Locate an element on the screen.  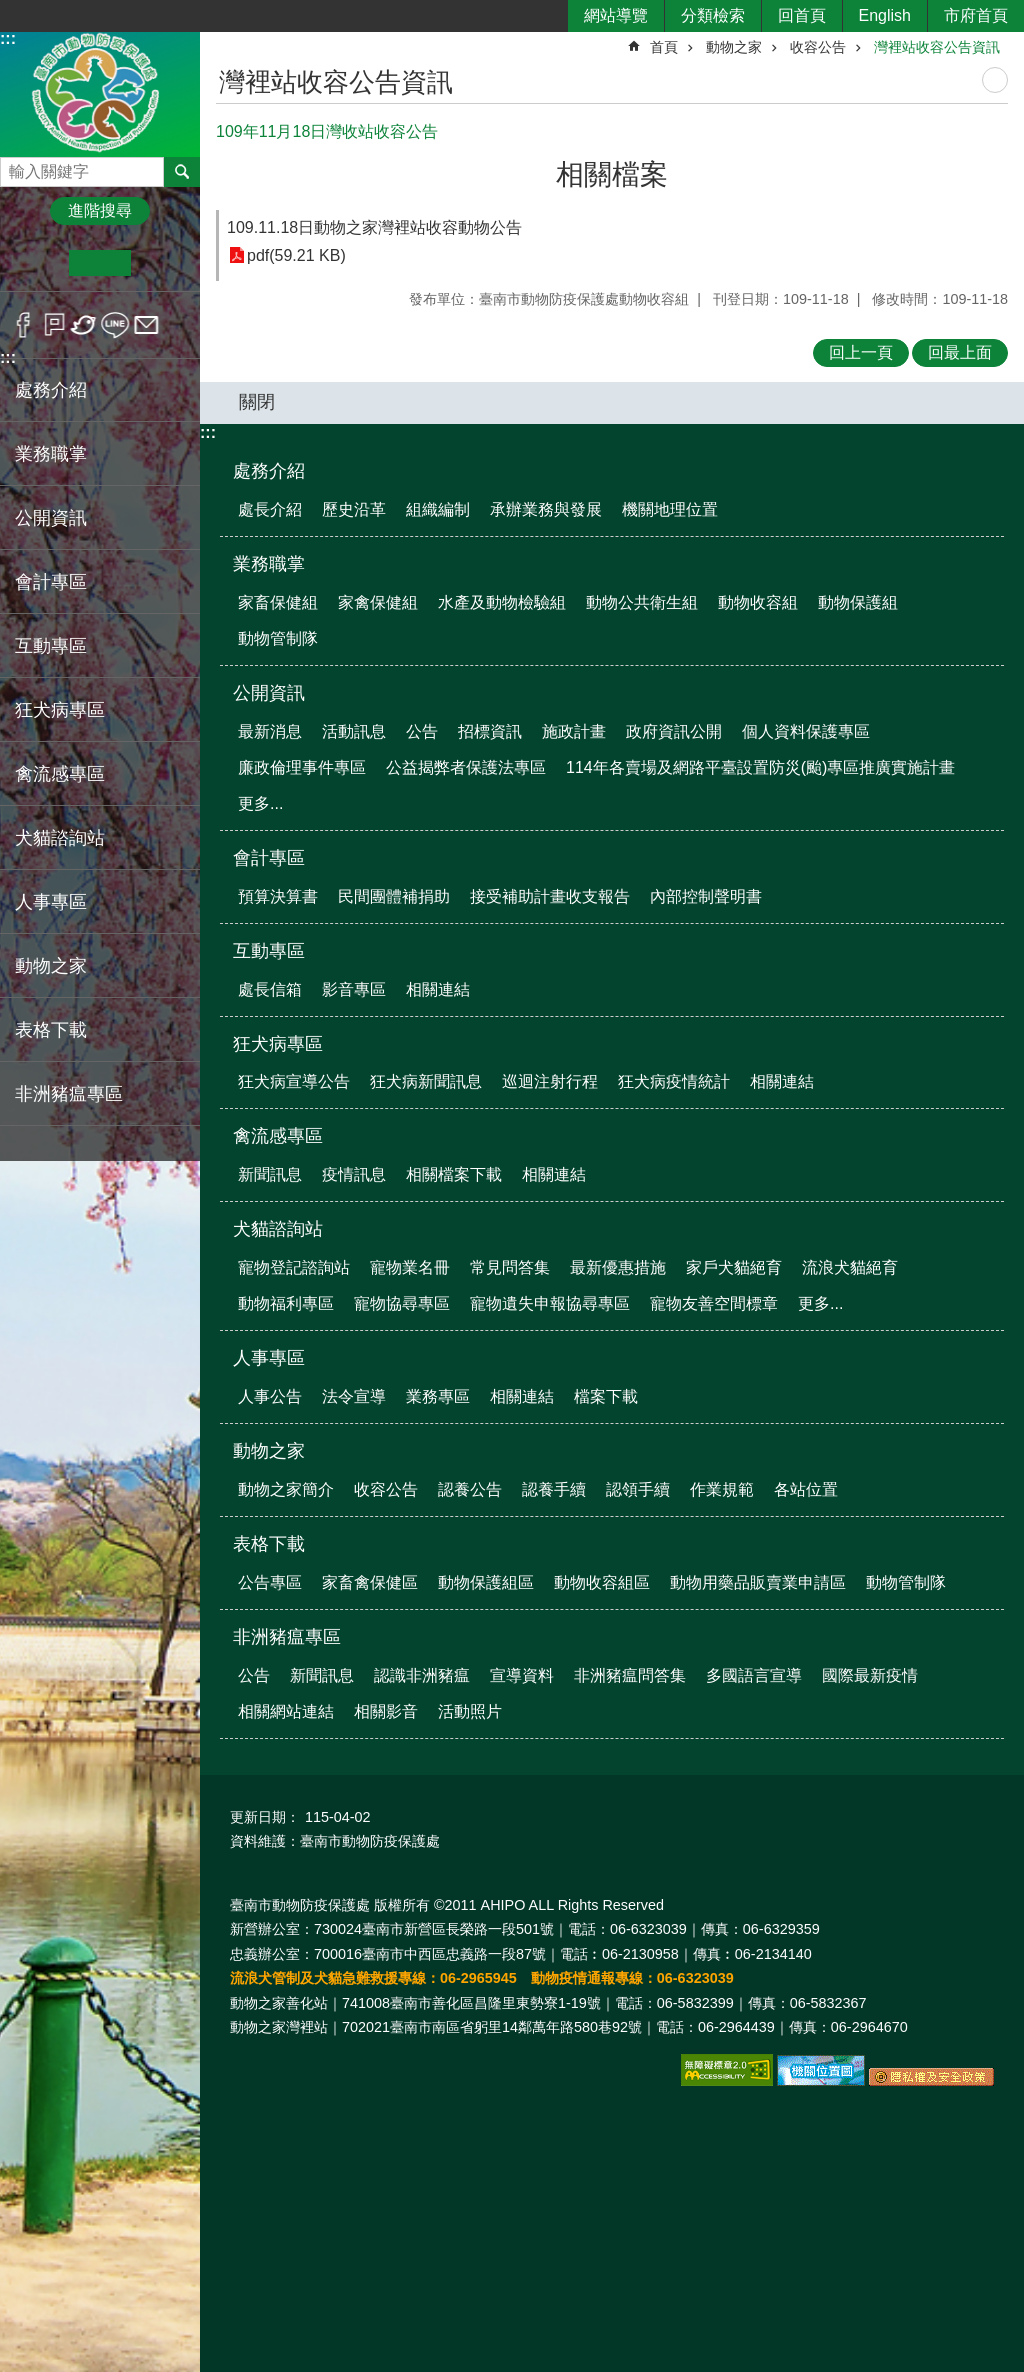
認養公告 is located at coordinates (470, 1489).